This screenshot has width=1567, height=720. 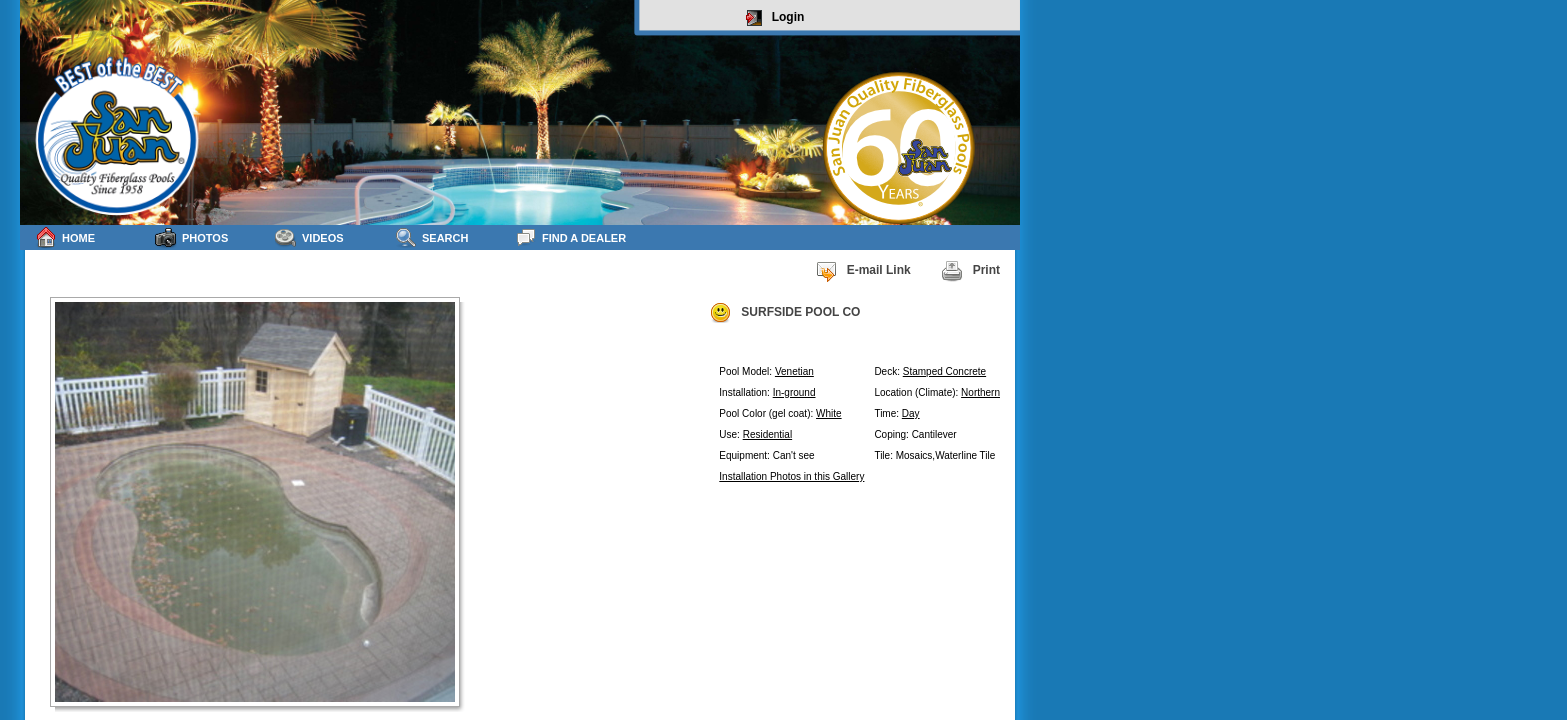 I want to click on Stamped Concrete, so click(x=944, y=371).